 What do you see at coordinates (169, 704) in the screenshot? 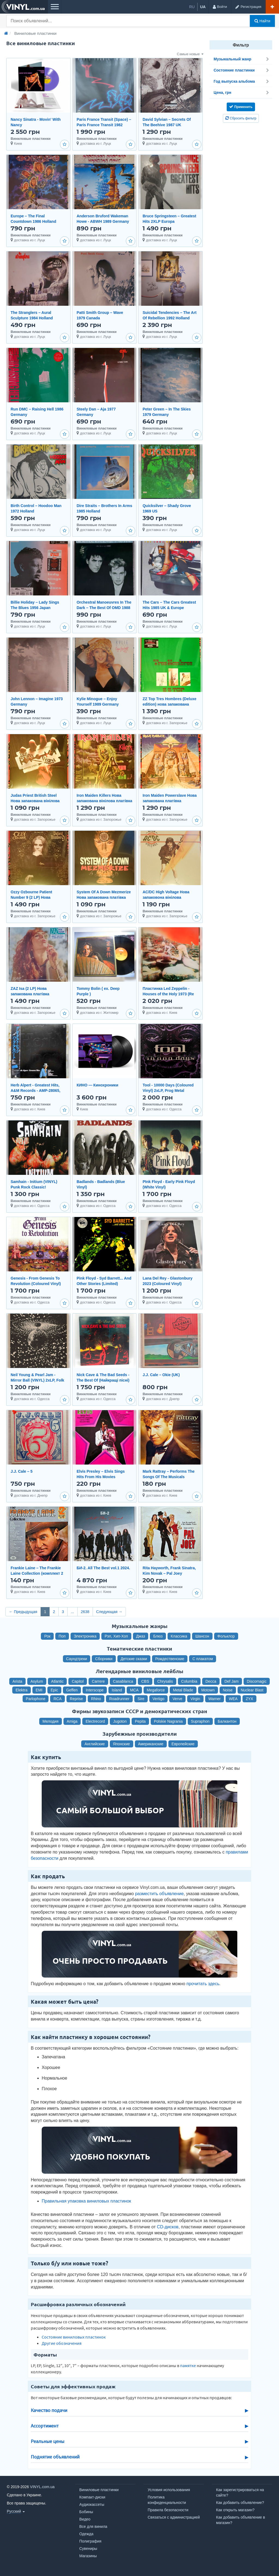
I see `ZZ Top Tres Hombres (Deluxe edition) нова запакована вінілова платівка` at bounding box center [169, 704].